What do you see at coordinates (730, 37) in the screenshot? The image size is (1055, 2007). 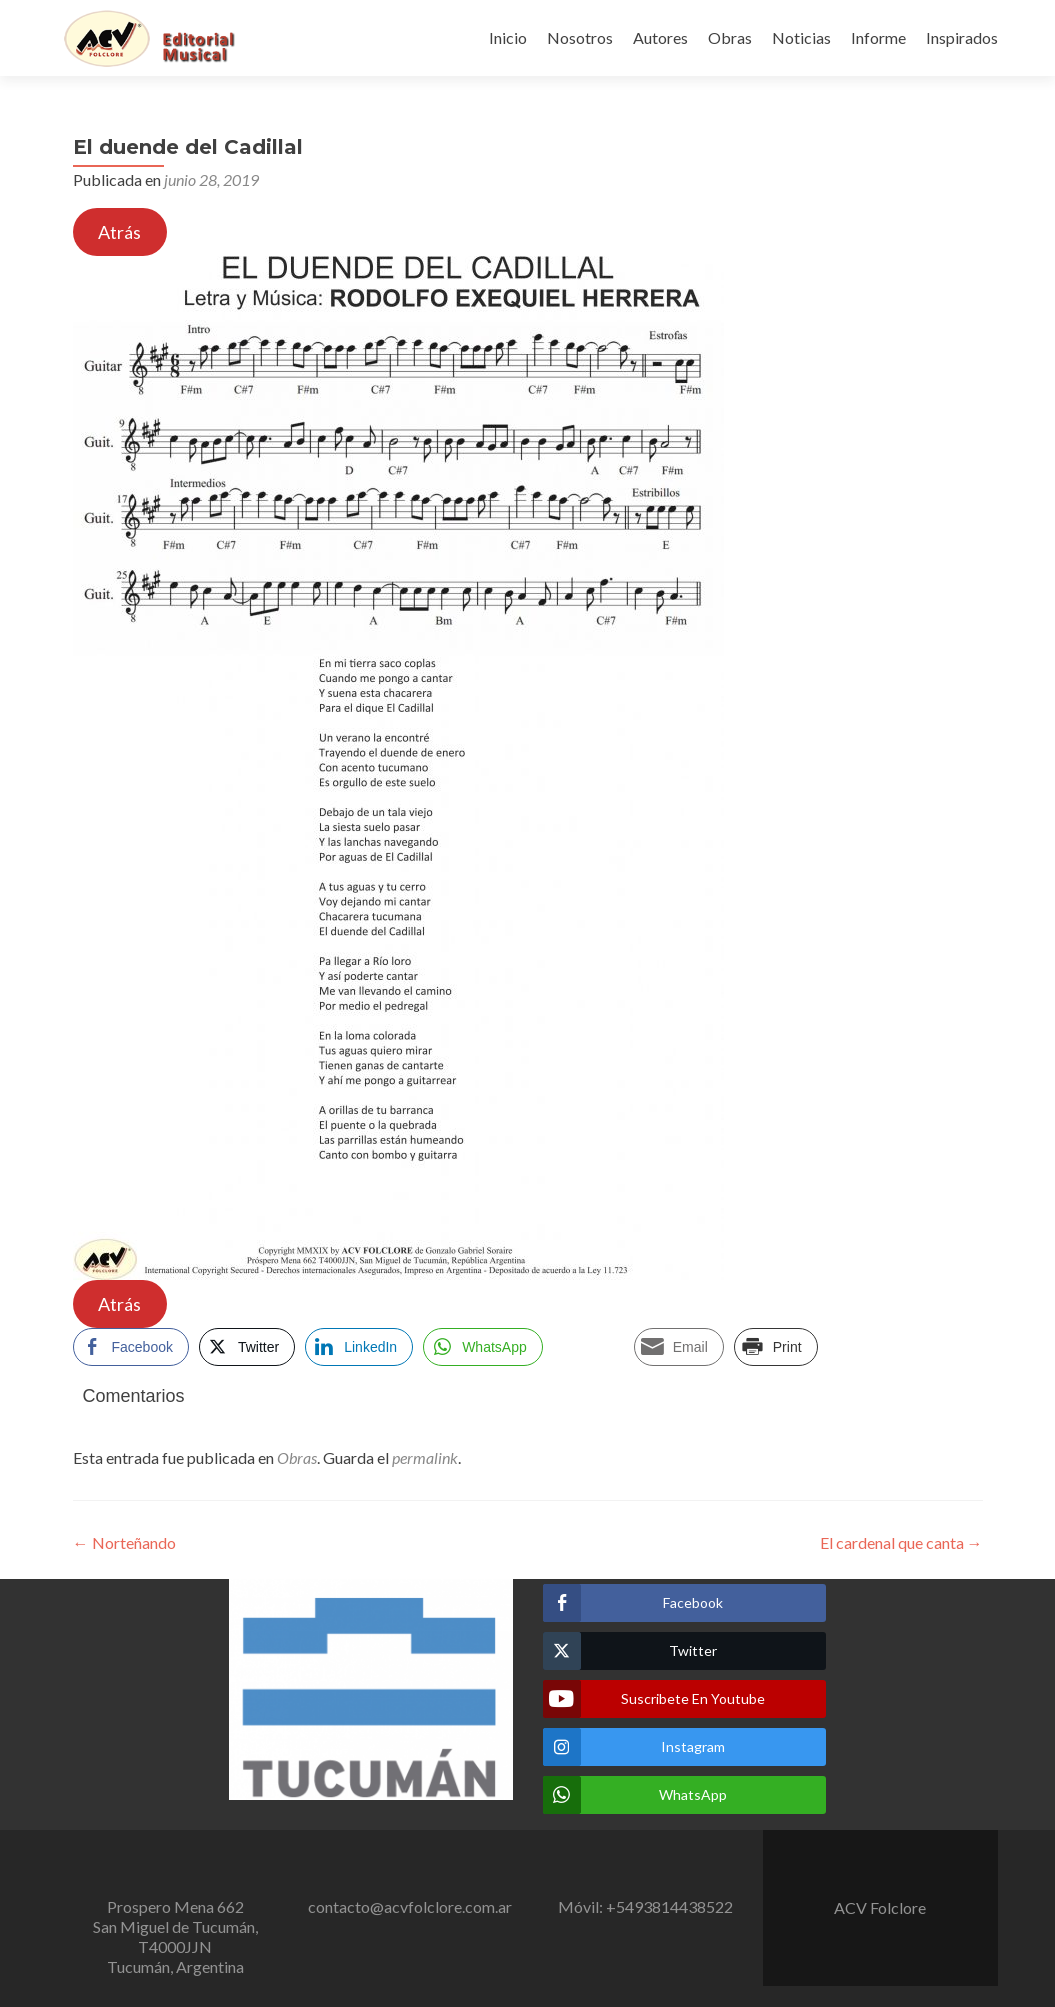 I see `Obras` at bounding box center [730, 37].